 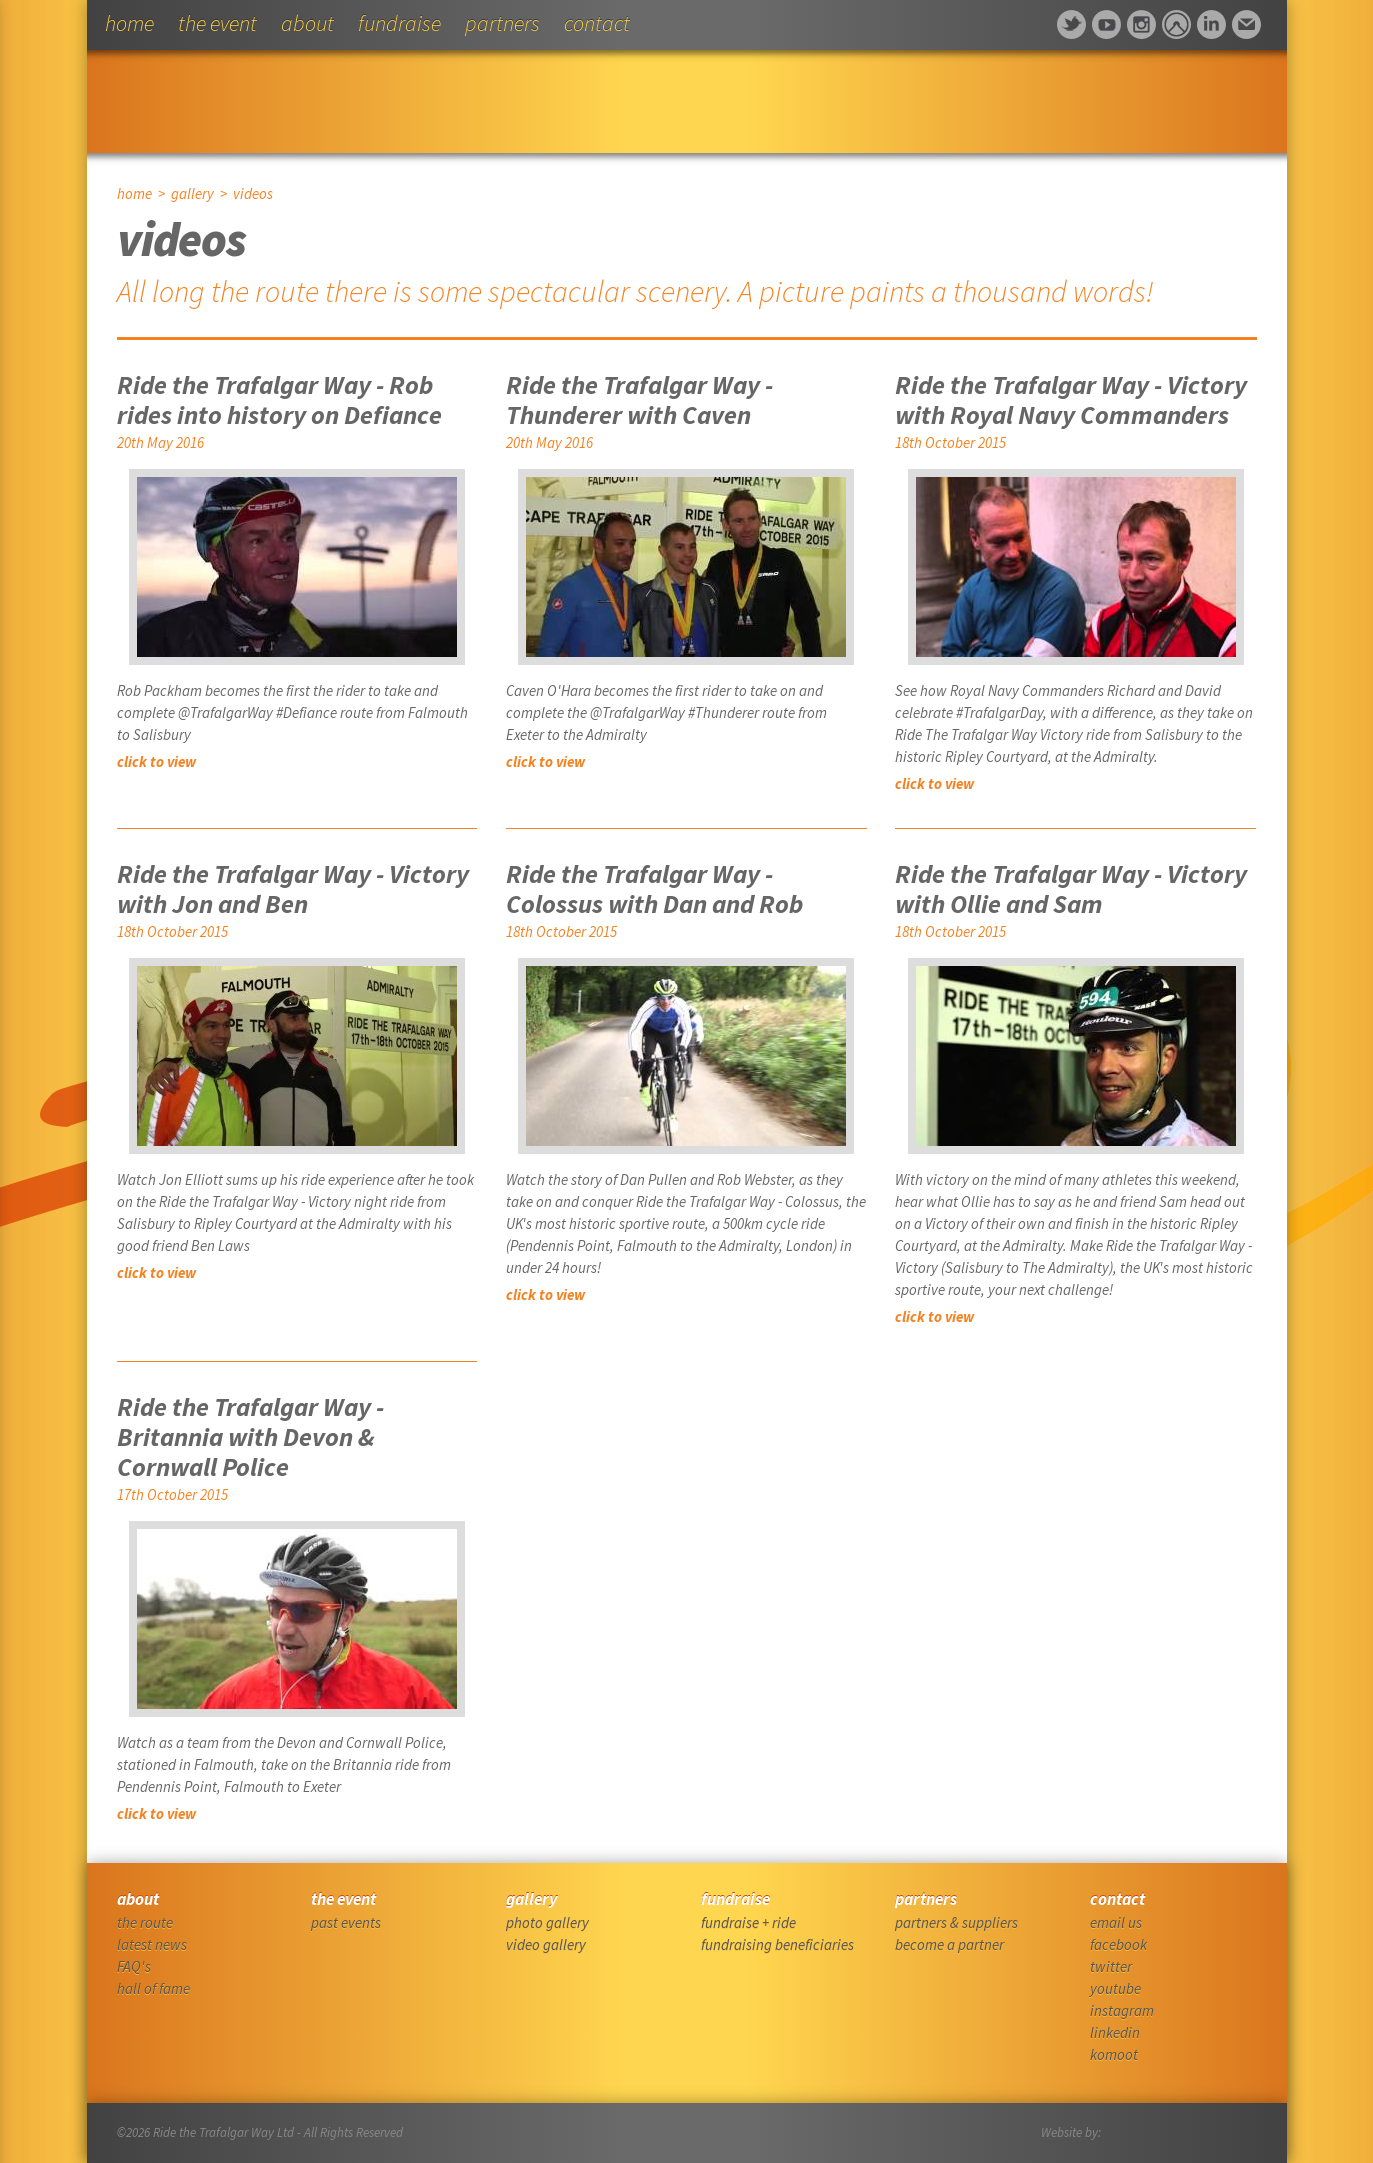 What do you see at coordinates (949, 1944) in the screenshot?
I see `become a partner` at bounding box center [949, 1944].